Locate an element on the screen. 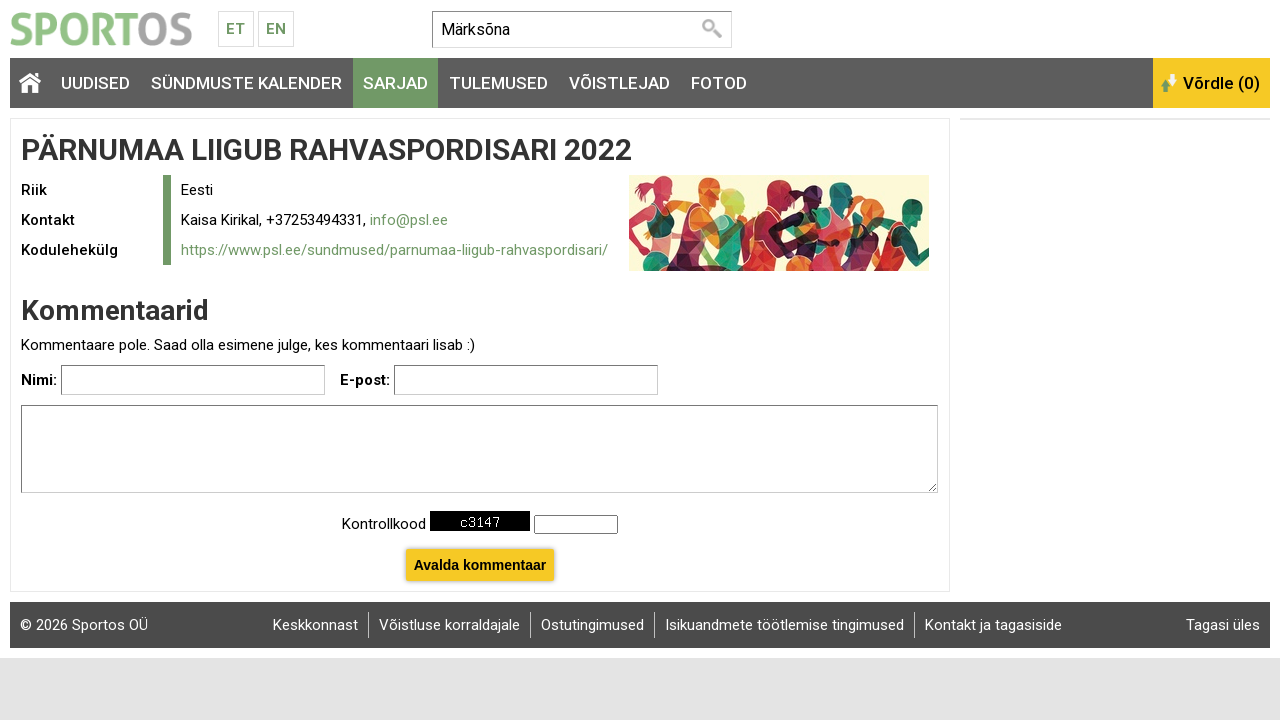 The width and height of the screenshot is (1280, 720). Tagasi üles is located at coordinates (1223, 625).